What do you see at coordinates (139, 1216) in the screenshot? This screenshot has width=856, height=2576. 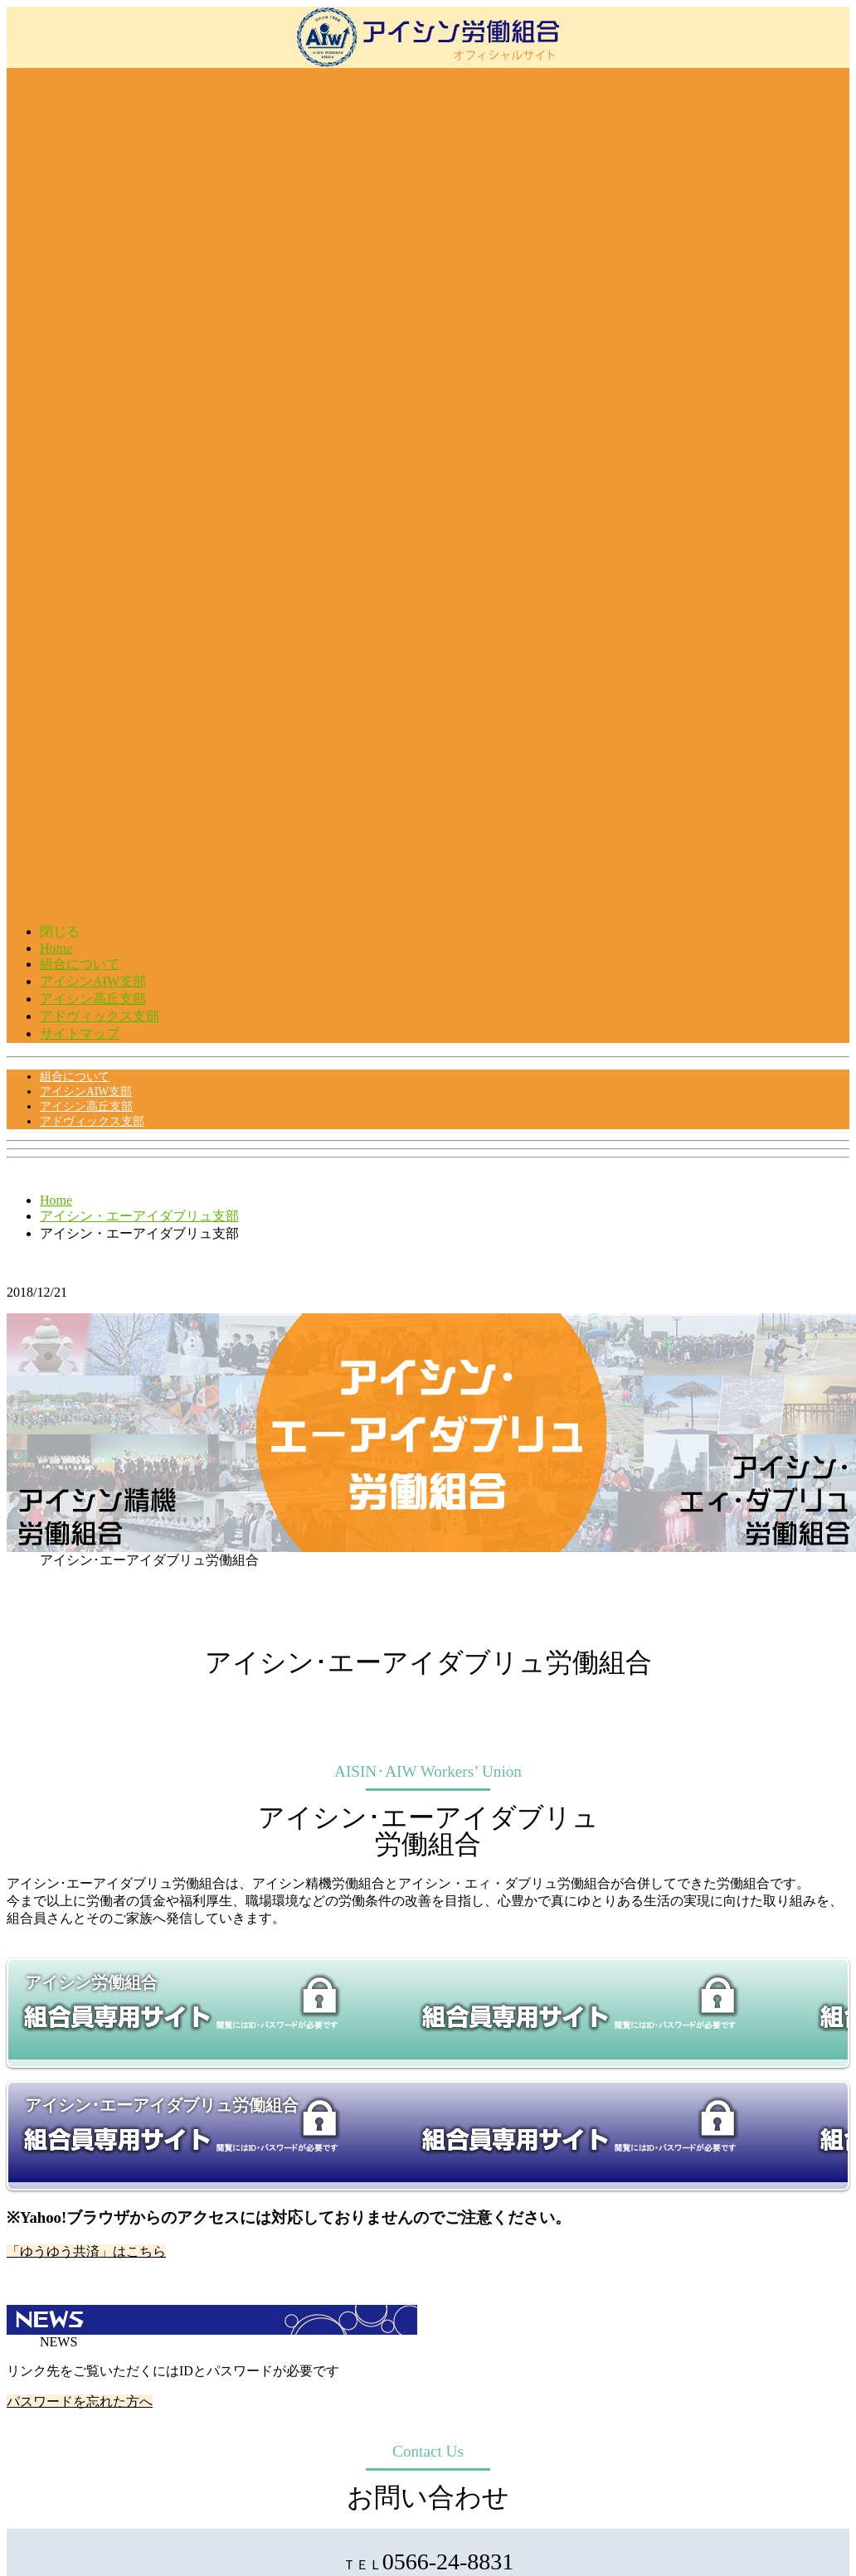 I see `アイシン・エーアイダブリュ支部` at bounding box center [139, 1216].